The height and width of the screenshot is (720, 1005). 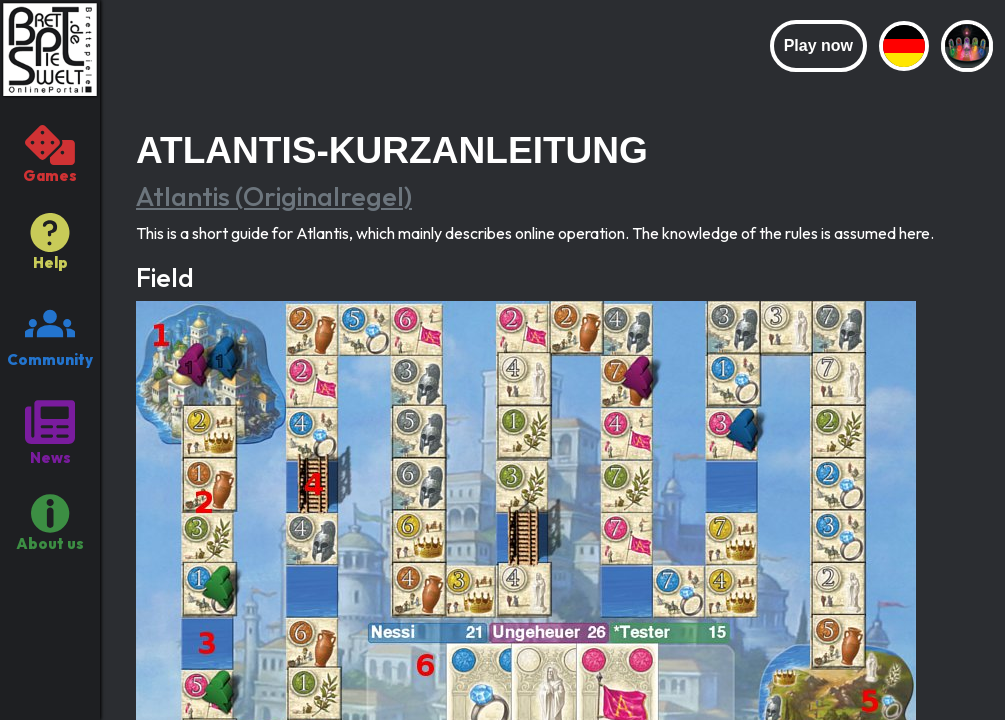 I want to click on Play now, so click(x=818, y=45).